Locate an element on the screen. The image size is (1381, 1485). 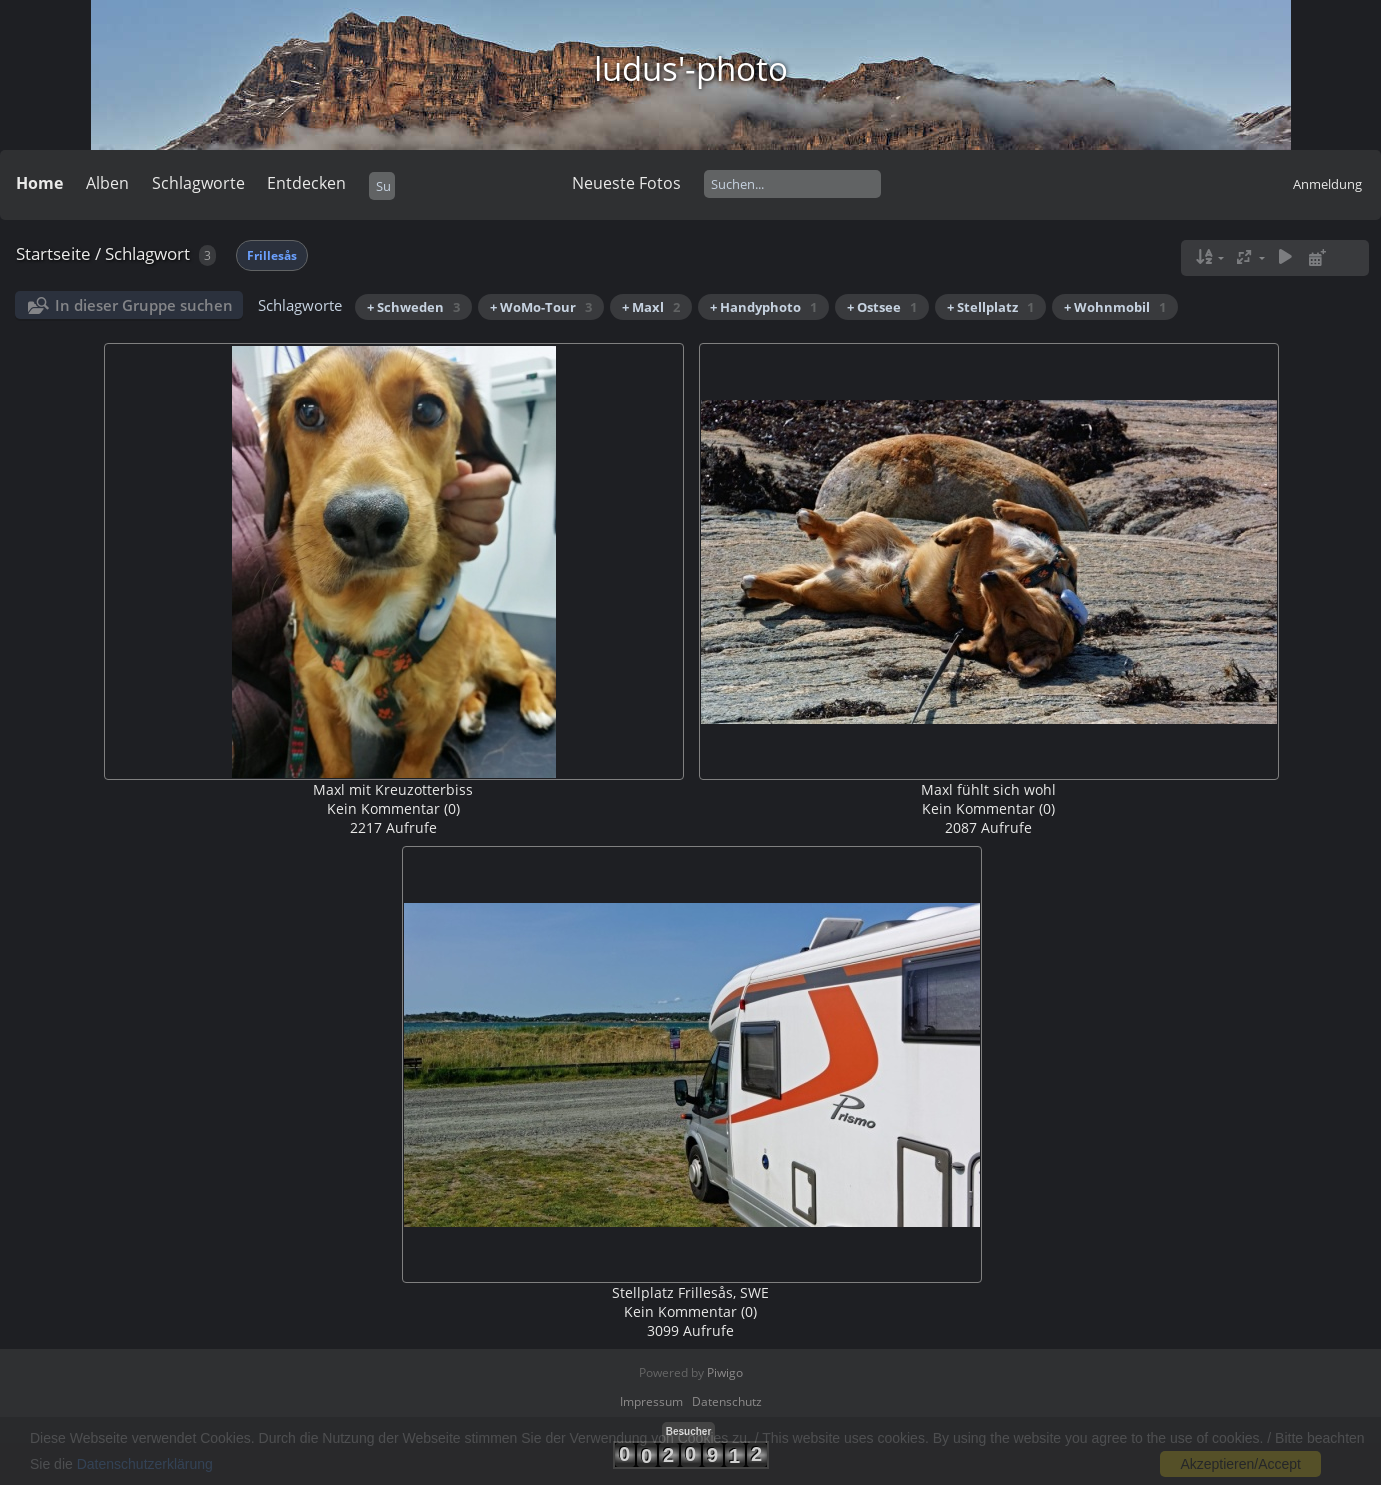
Schlagwort is located at coordinates (147, 253).